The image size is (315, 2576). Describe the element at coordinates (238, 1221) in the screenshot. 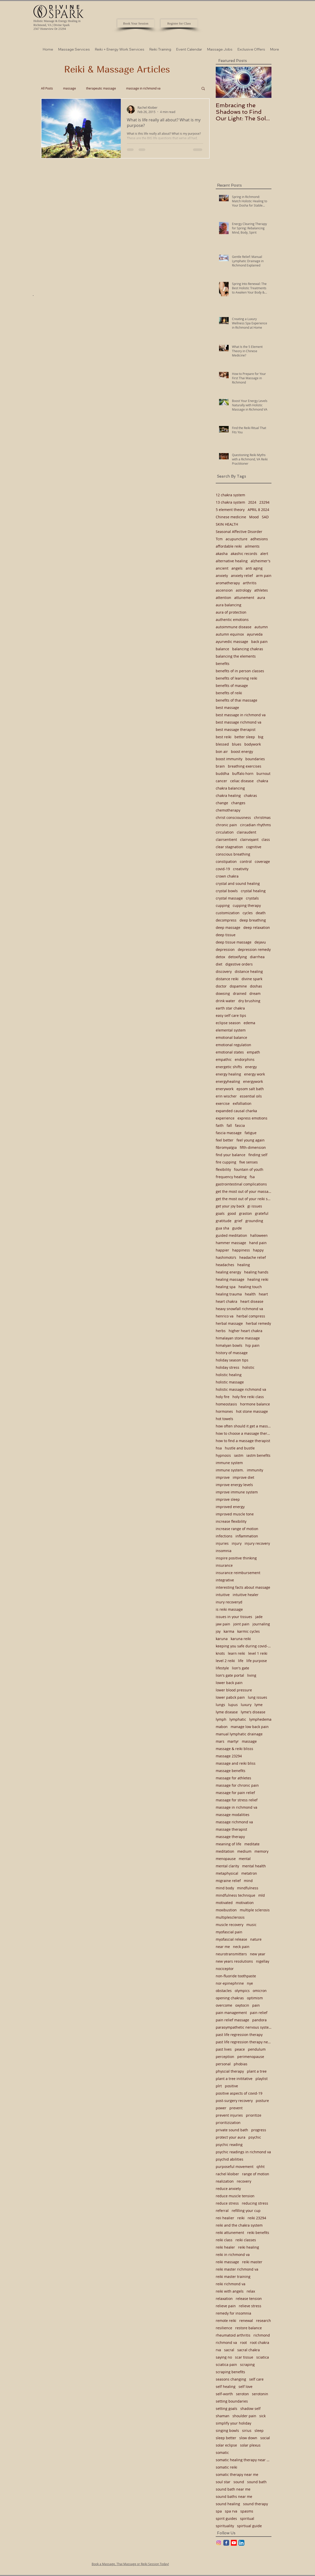

I see `grief` at that location.